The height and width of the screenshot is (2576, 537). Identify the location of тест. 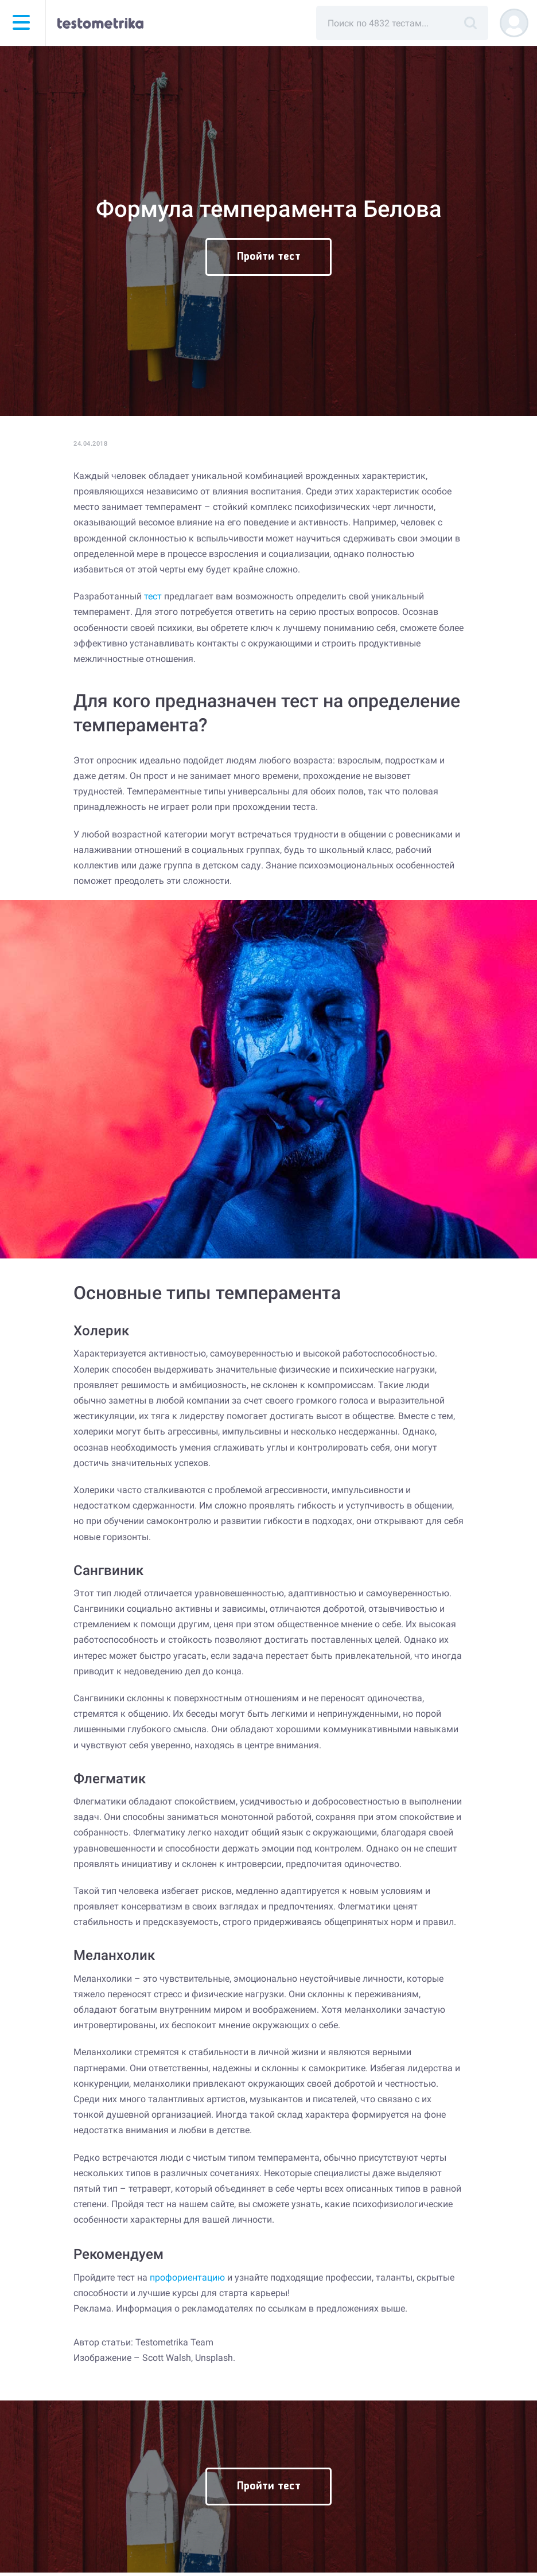
(153, 596).